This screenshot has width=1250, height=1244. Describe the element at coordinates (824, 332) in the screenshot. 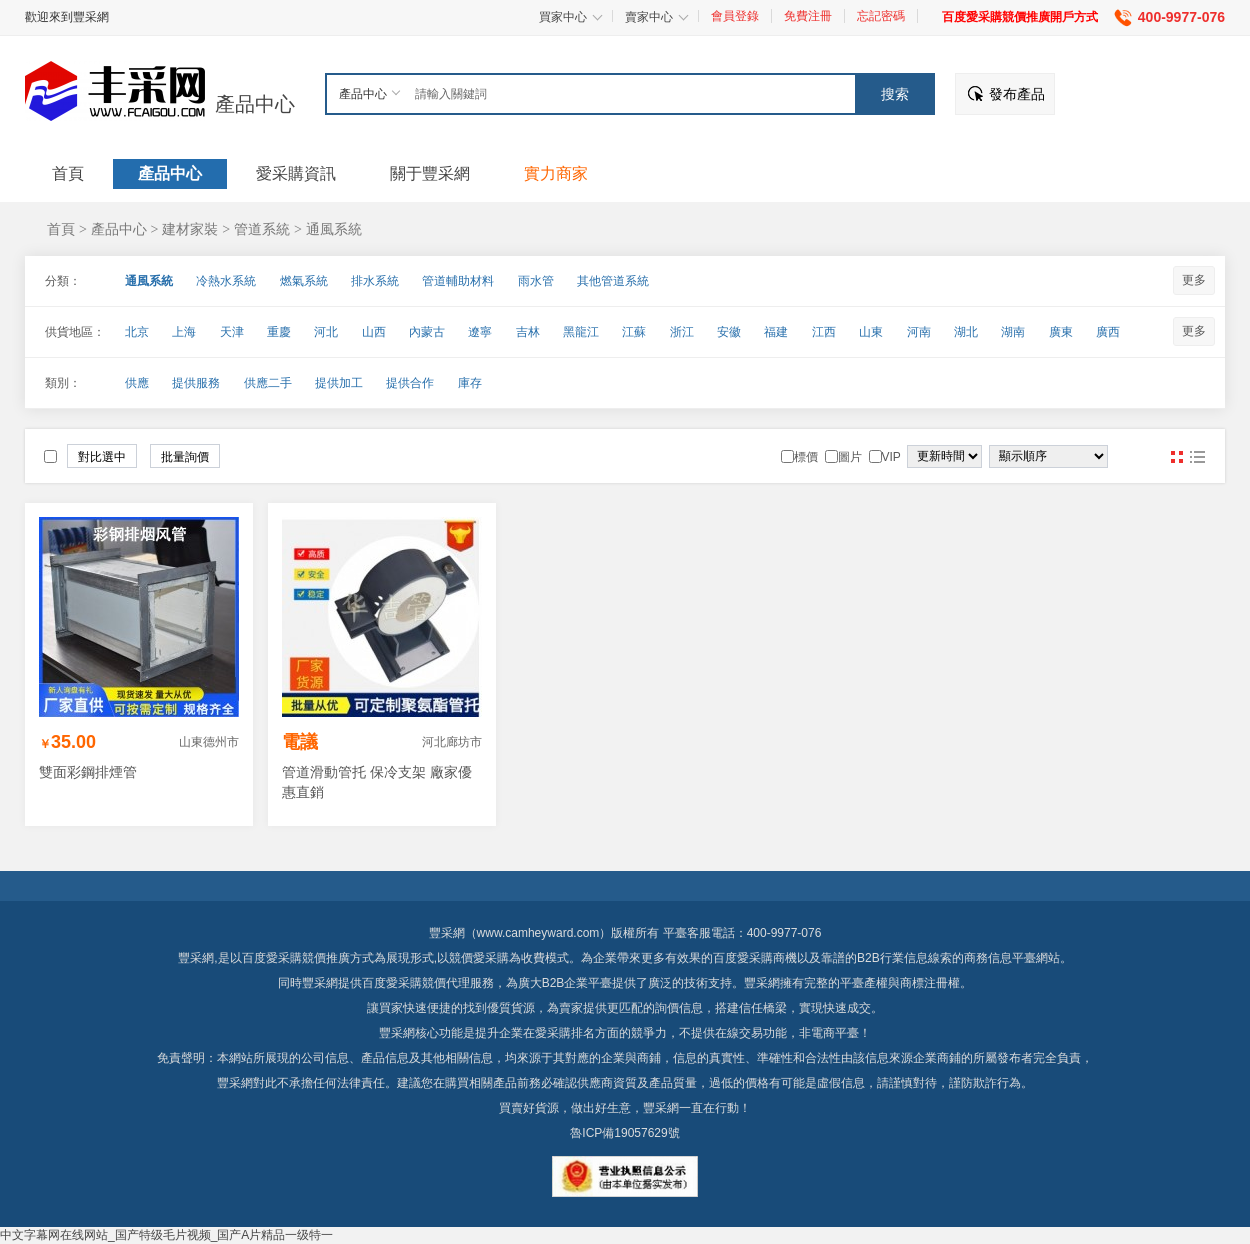

I see `江西` at that location.